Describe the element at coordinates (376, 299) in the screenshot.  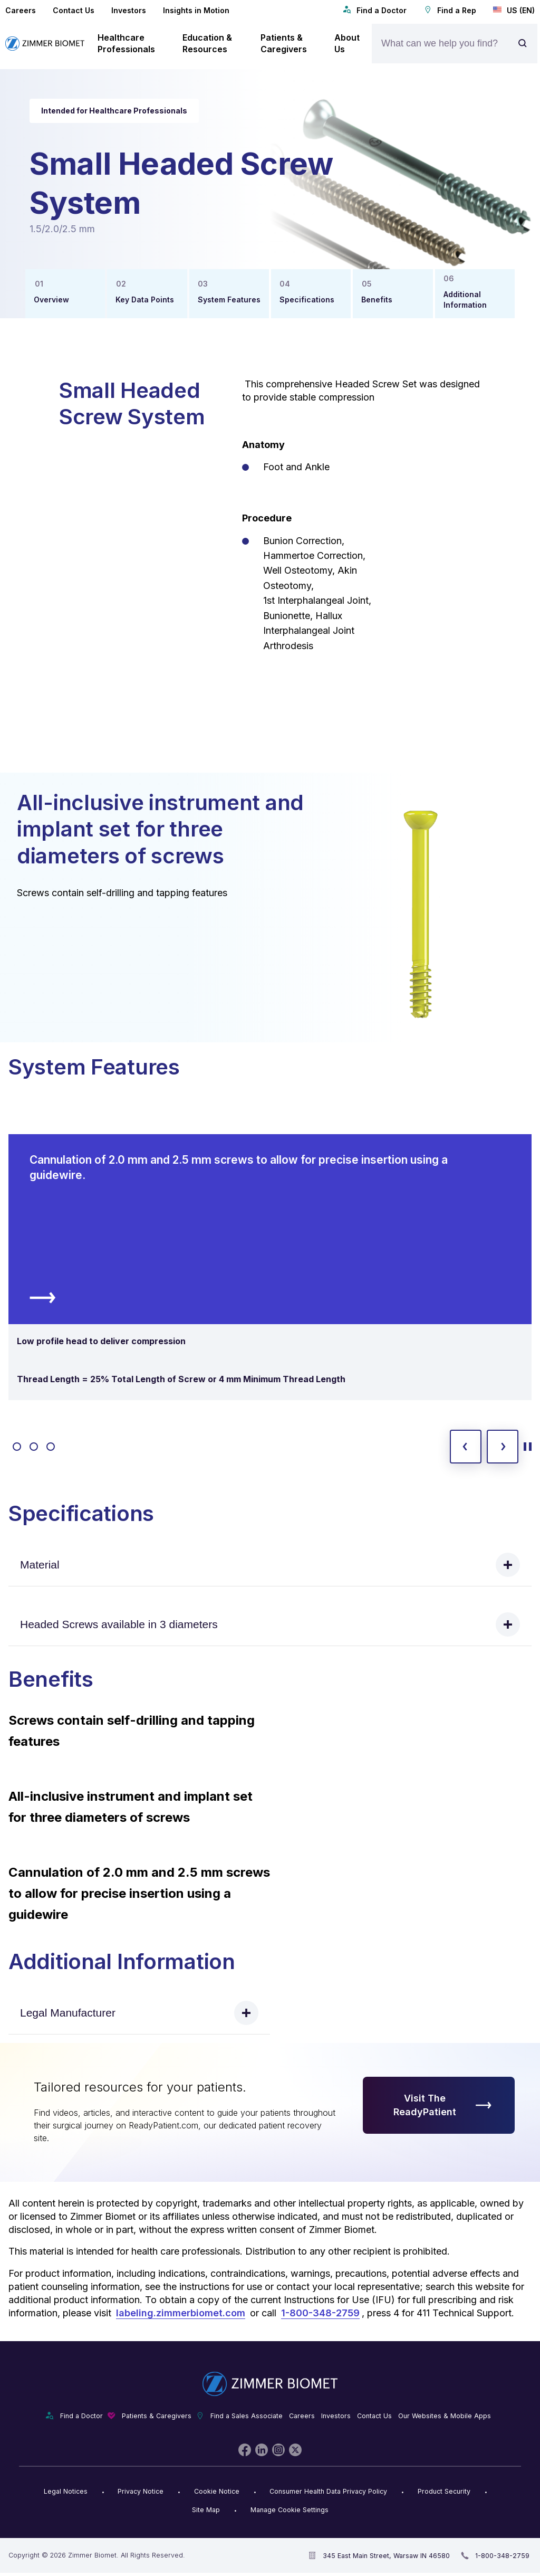
I see `Benefits` at that location.